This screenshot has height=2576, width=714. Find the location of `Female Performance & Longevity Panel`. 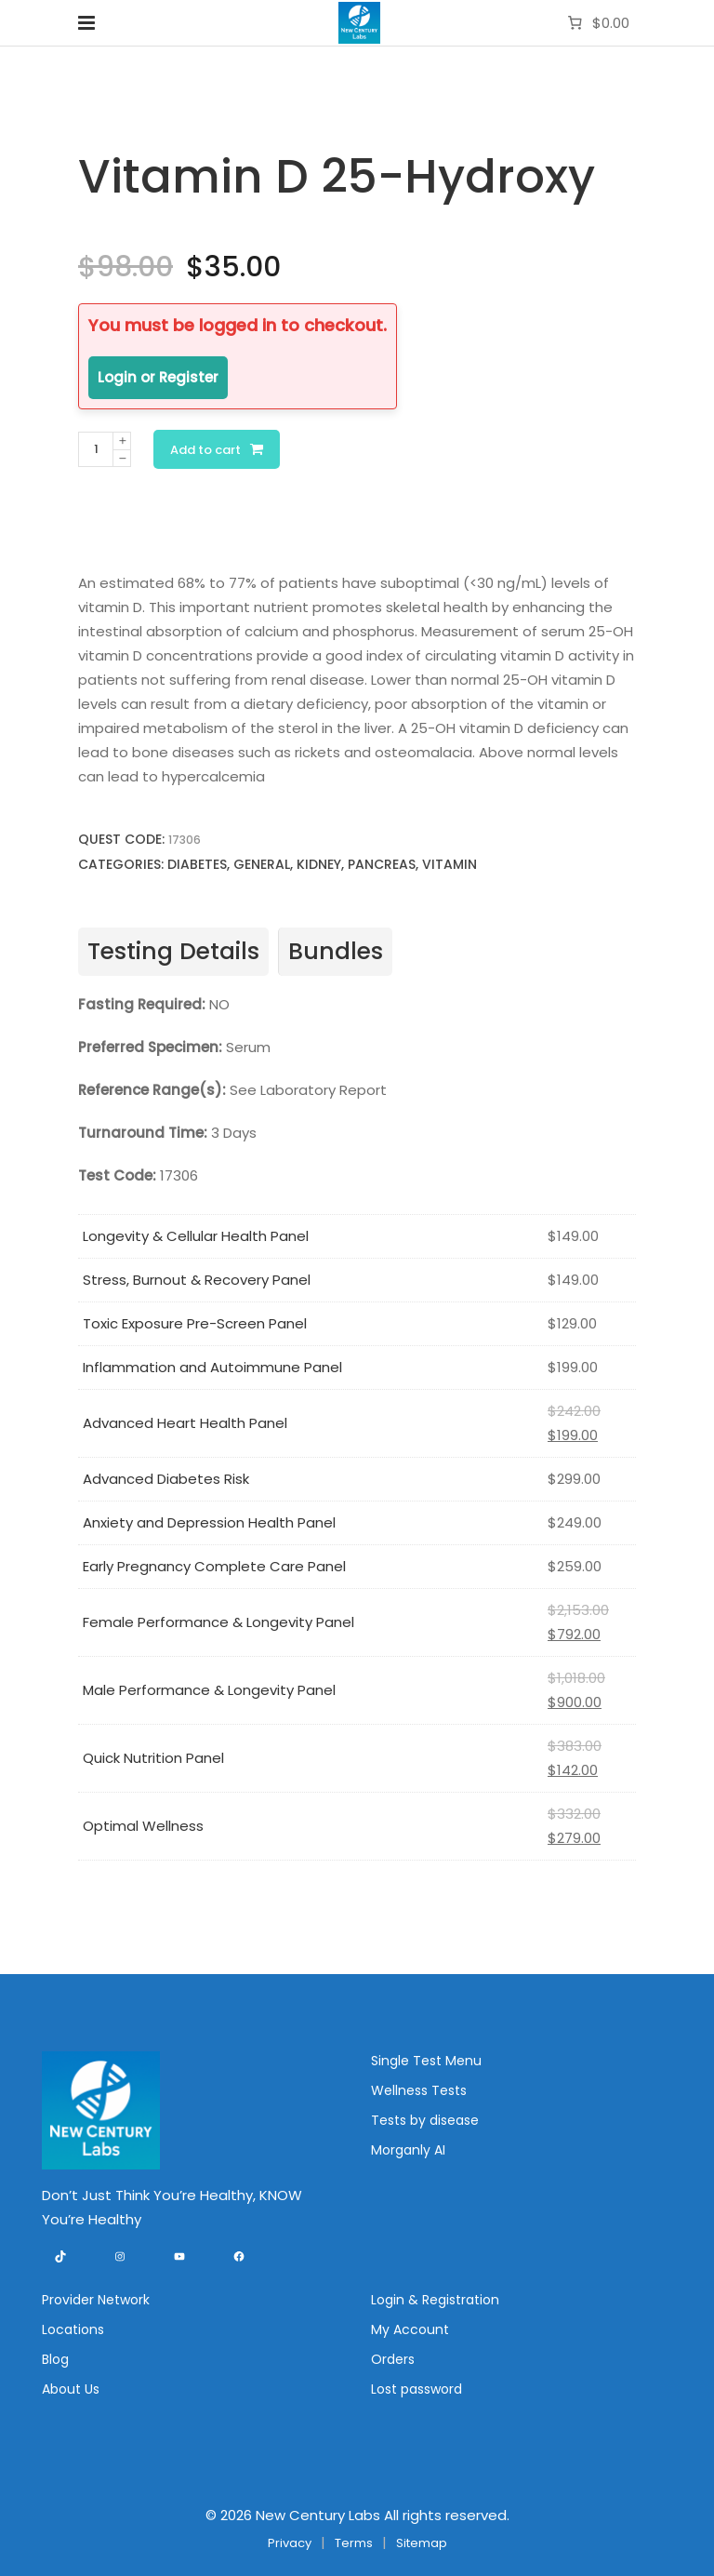

Female Performance & Longevity Panel is located at coordinates (218, 1622).